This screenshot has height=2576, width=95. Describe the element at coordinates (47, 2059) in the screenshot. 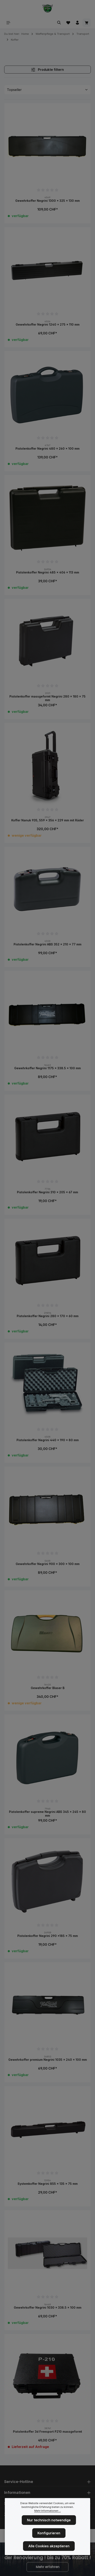

I see `Gewehrkoffer premium Negrini 1035 x 240 x 100 mm` at that location.